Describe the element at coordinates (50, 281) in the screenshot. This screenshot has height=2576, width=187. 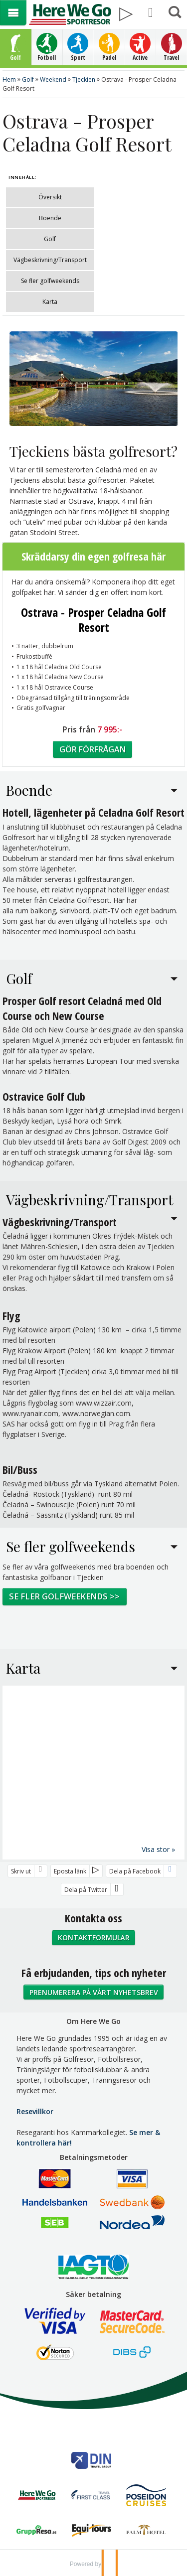
I see `Se fler golfweekends` at that location.